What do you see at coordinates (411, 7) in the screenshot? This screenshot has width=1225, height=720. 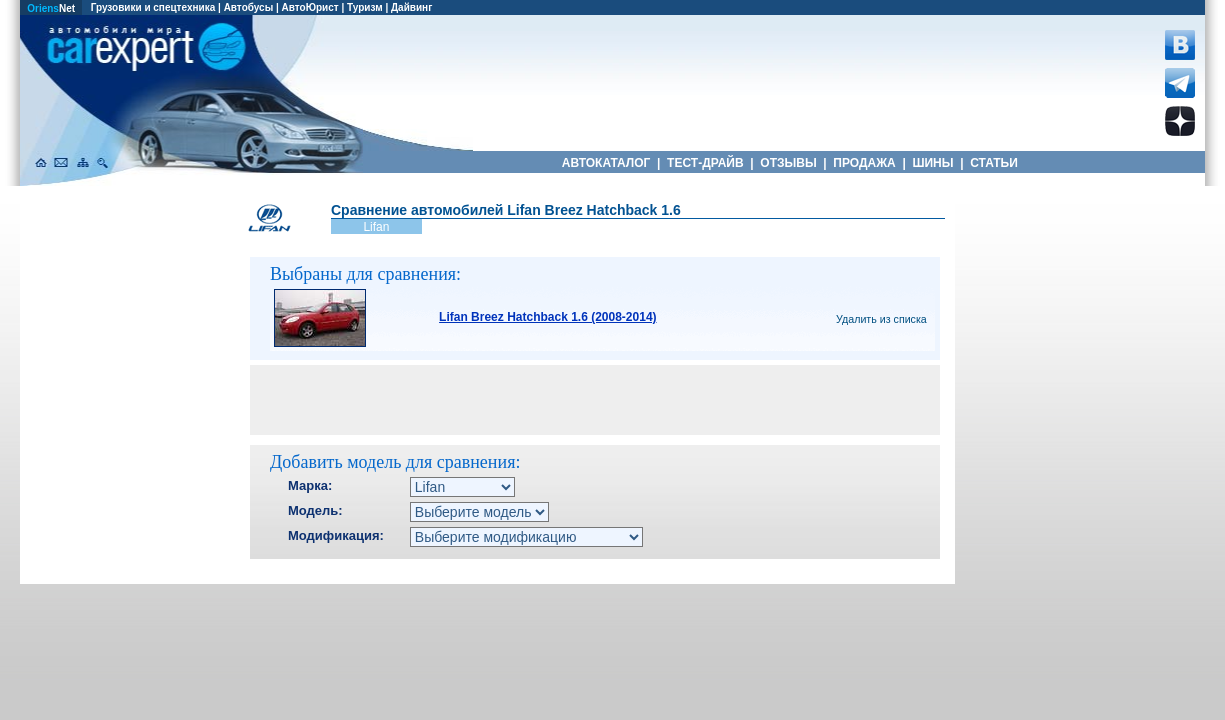 I see `Дайвинг` at bounding box center [411, 7].